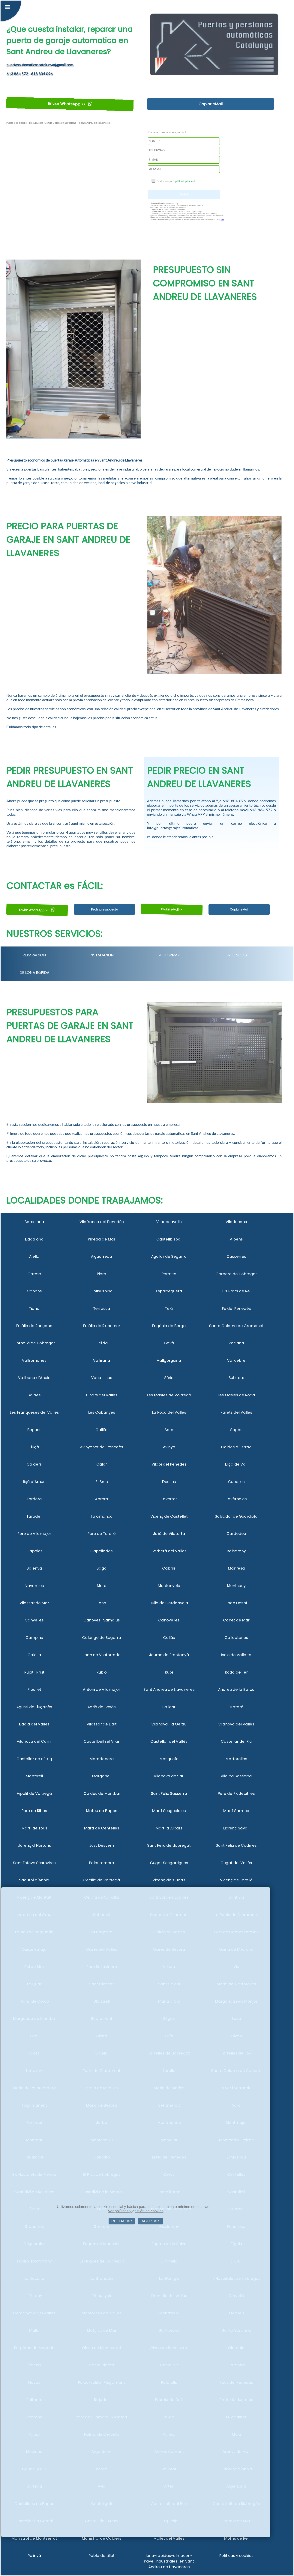  I want to click on Alella, so click(34, 1256).